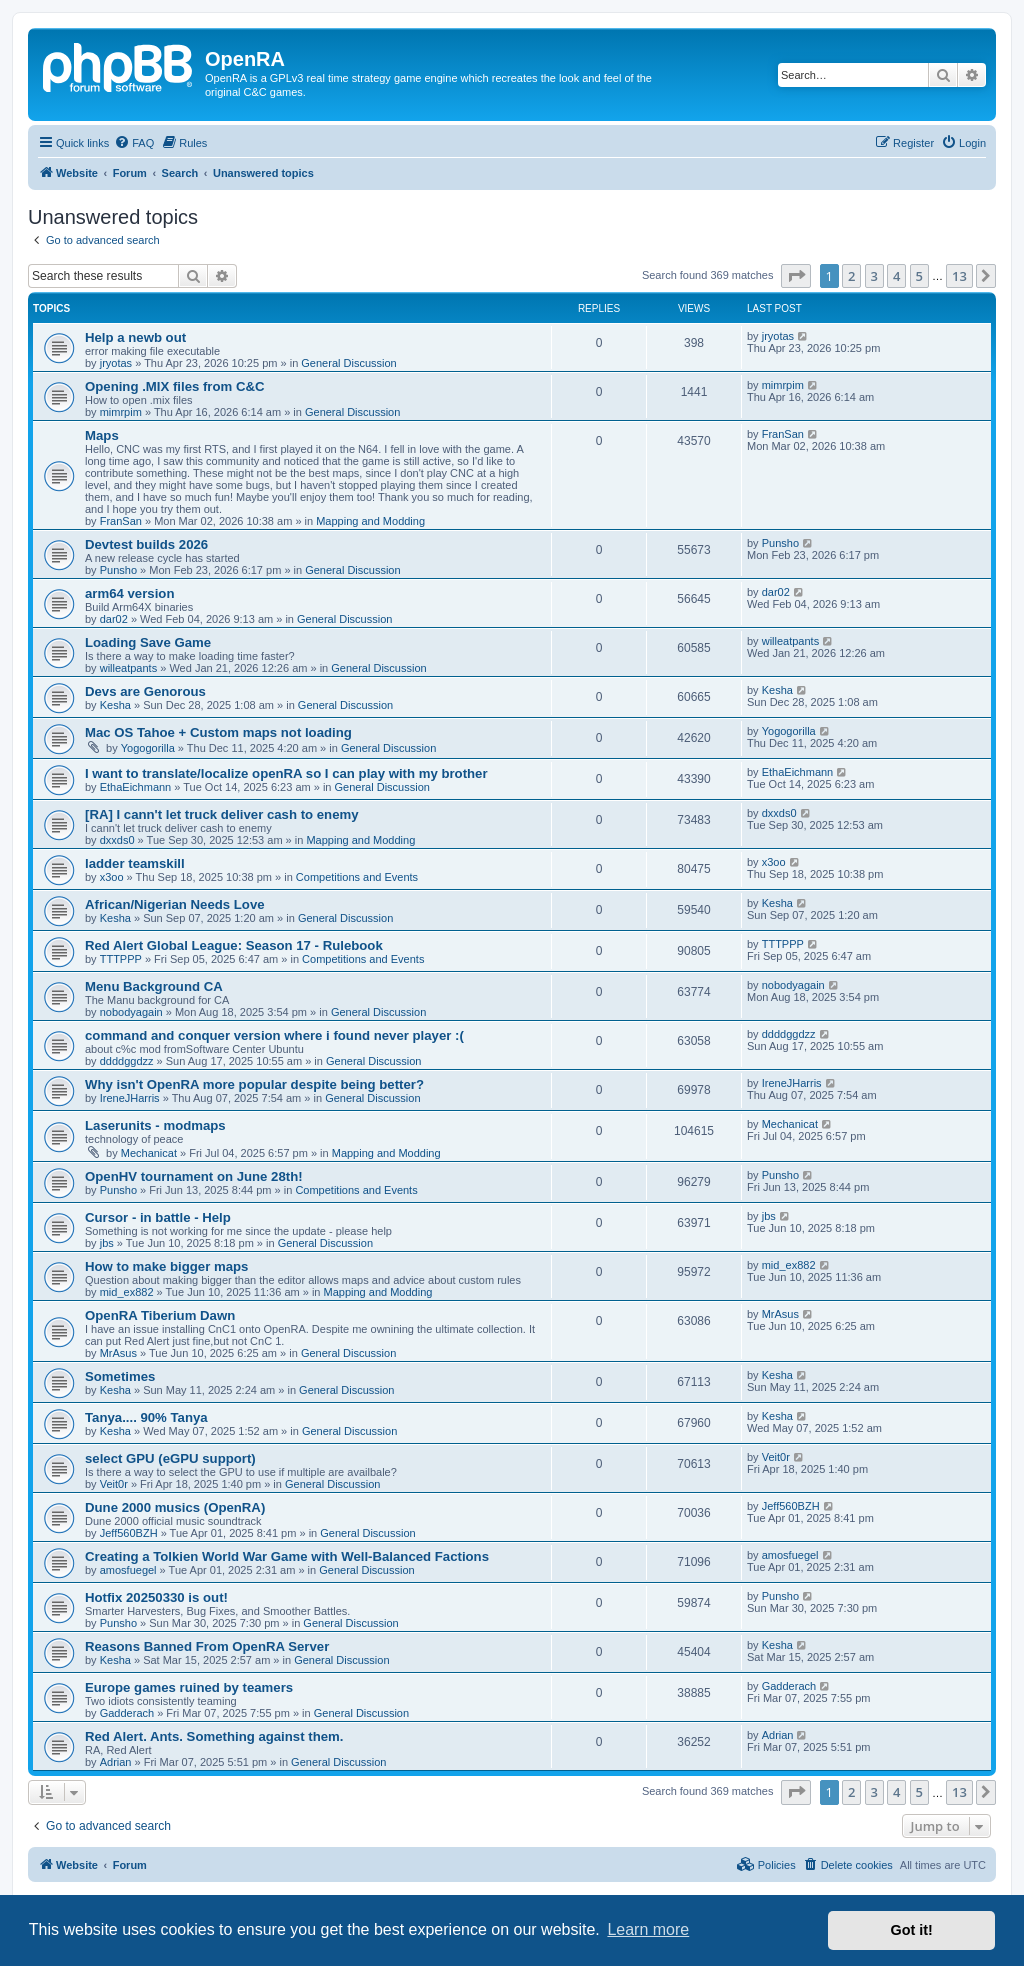 The image size is (1024, 1966). I want to click on FranSan, so click(121, 521).